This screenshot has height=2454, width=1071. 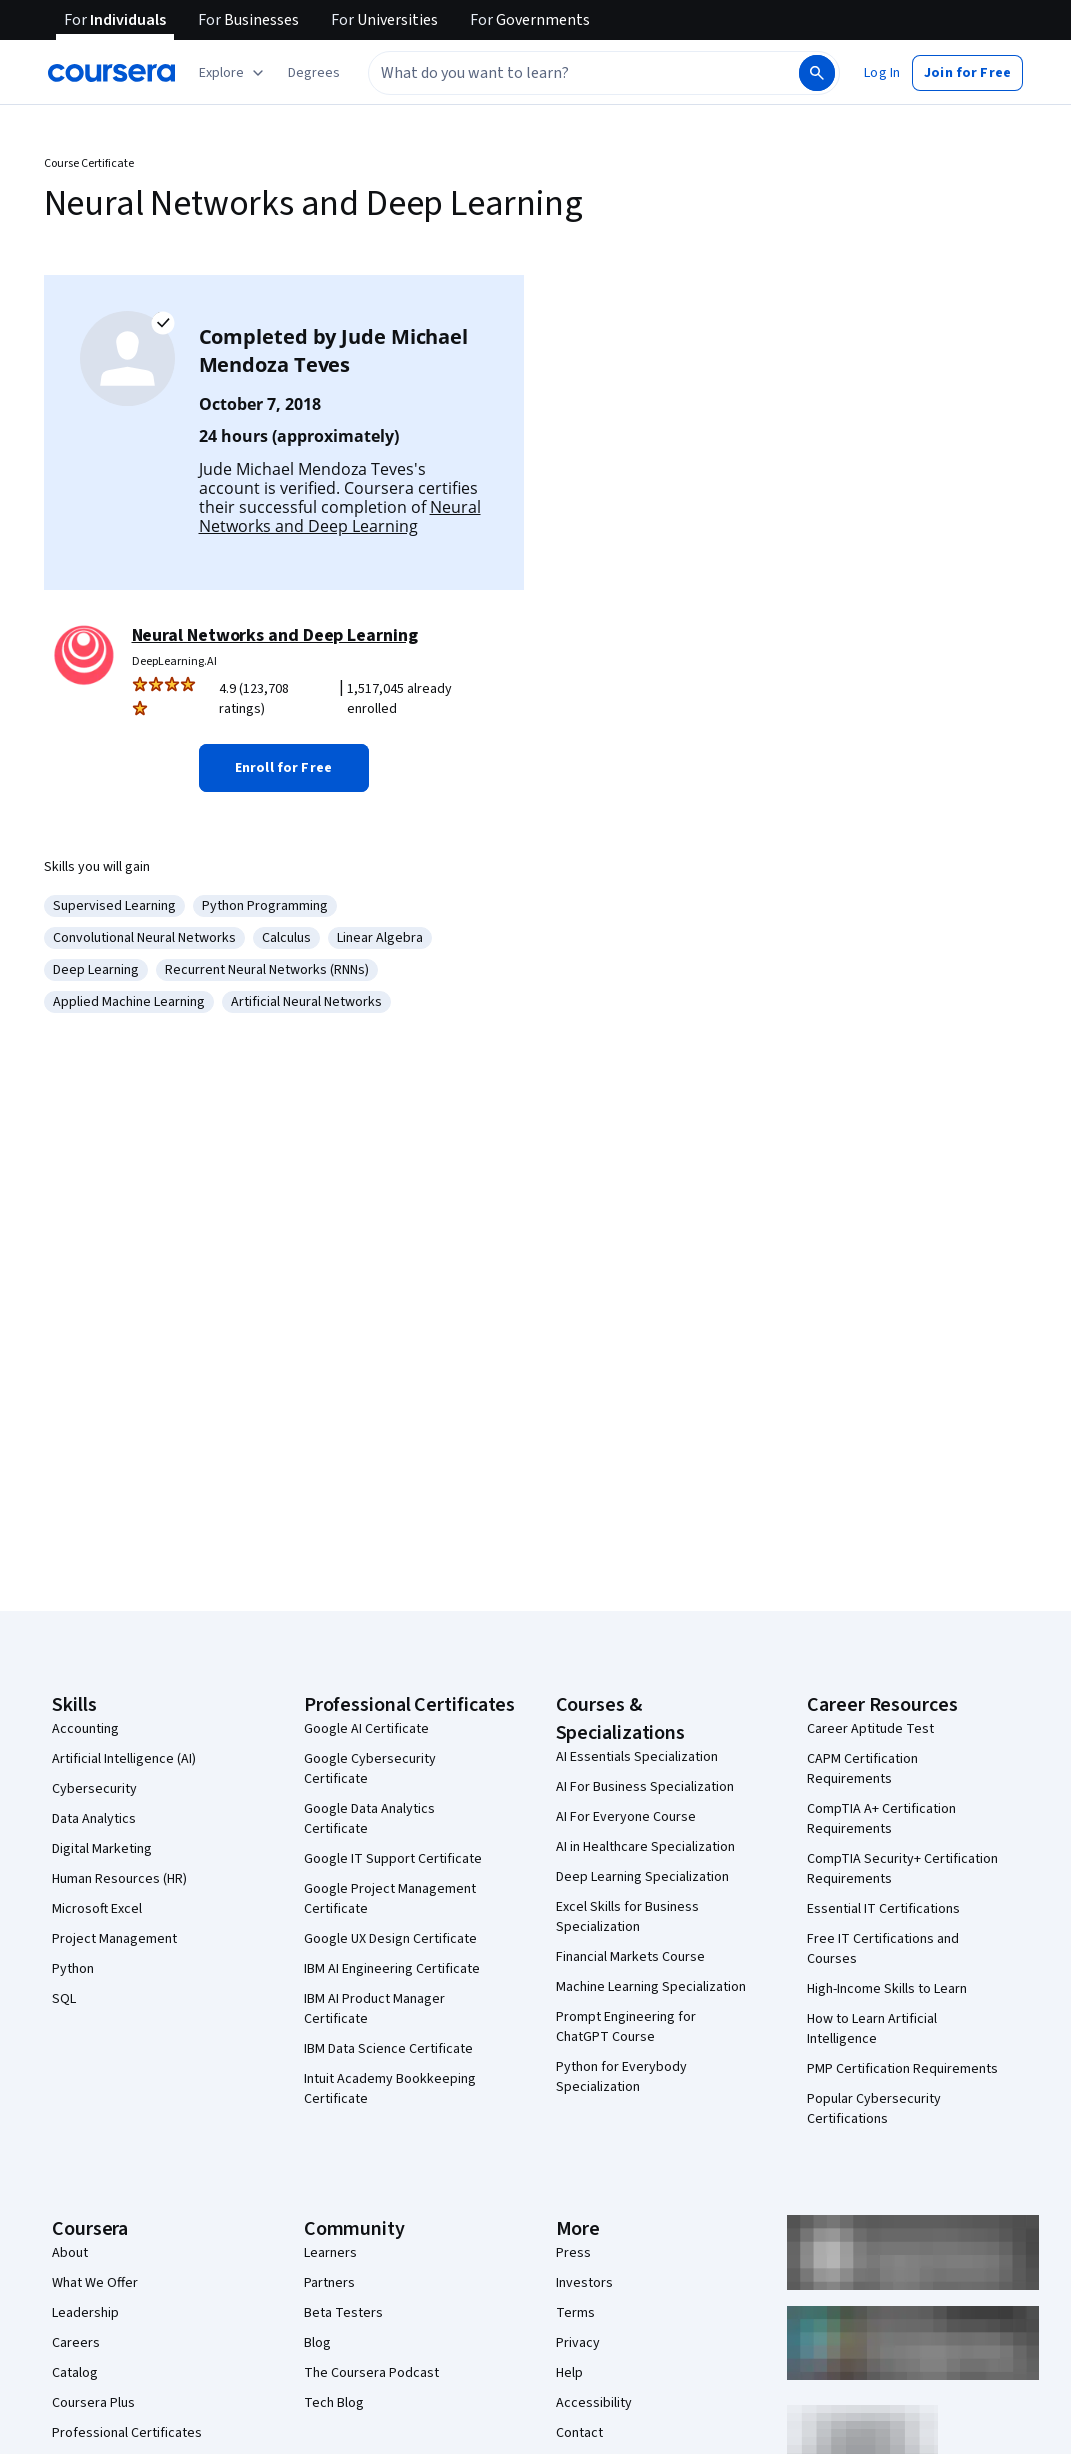 What do you see at coordinates (102, 1849) in the screenshot?
I see `Digital Marketing` at bounding box center [102, 1849].